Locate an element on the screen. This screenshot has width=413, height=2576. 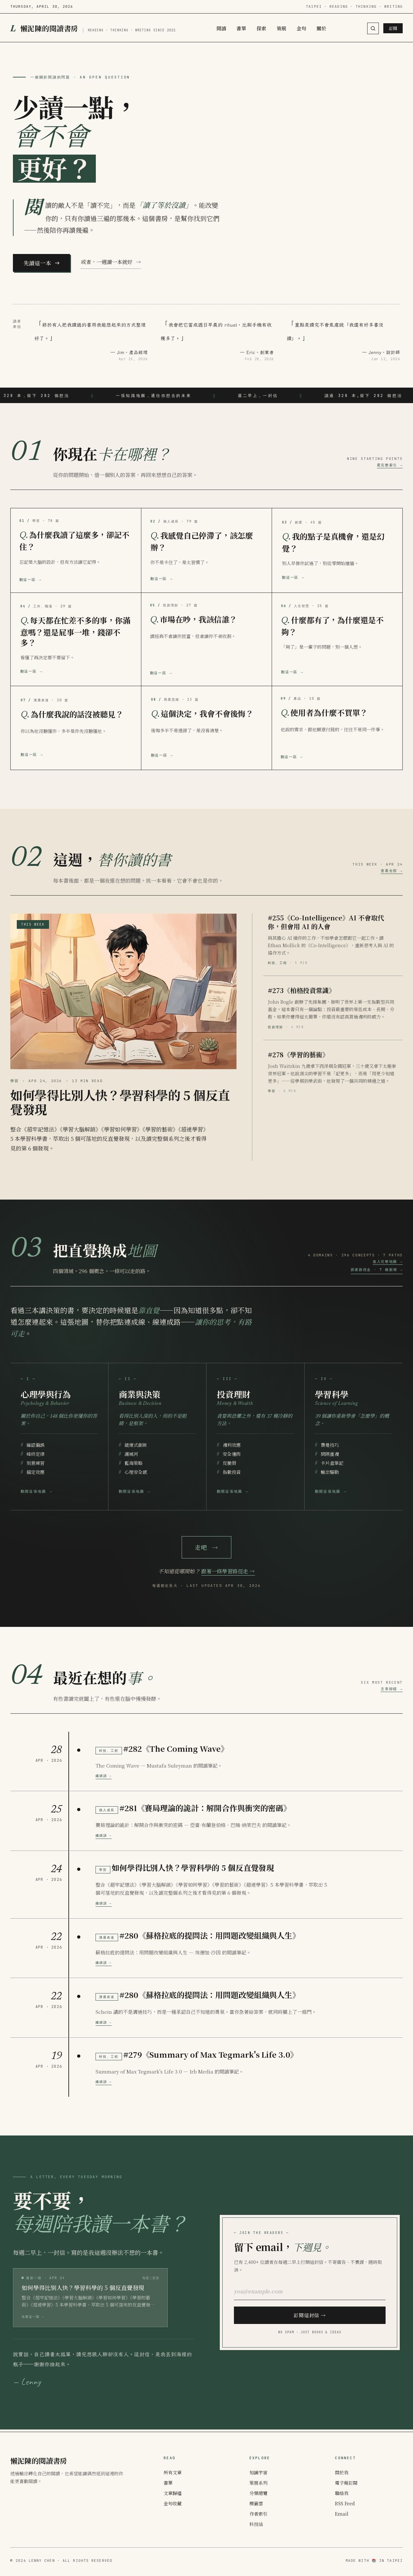
閱讀 is located at coordinates (221, 28).